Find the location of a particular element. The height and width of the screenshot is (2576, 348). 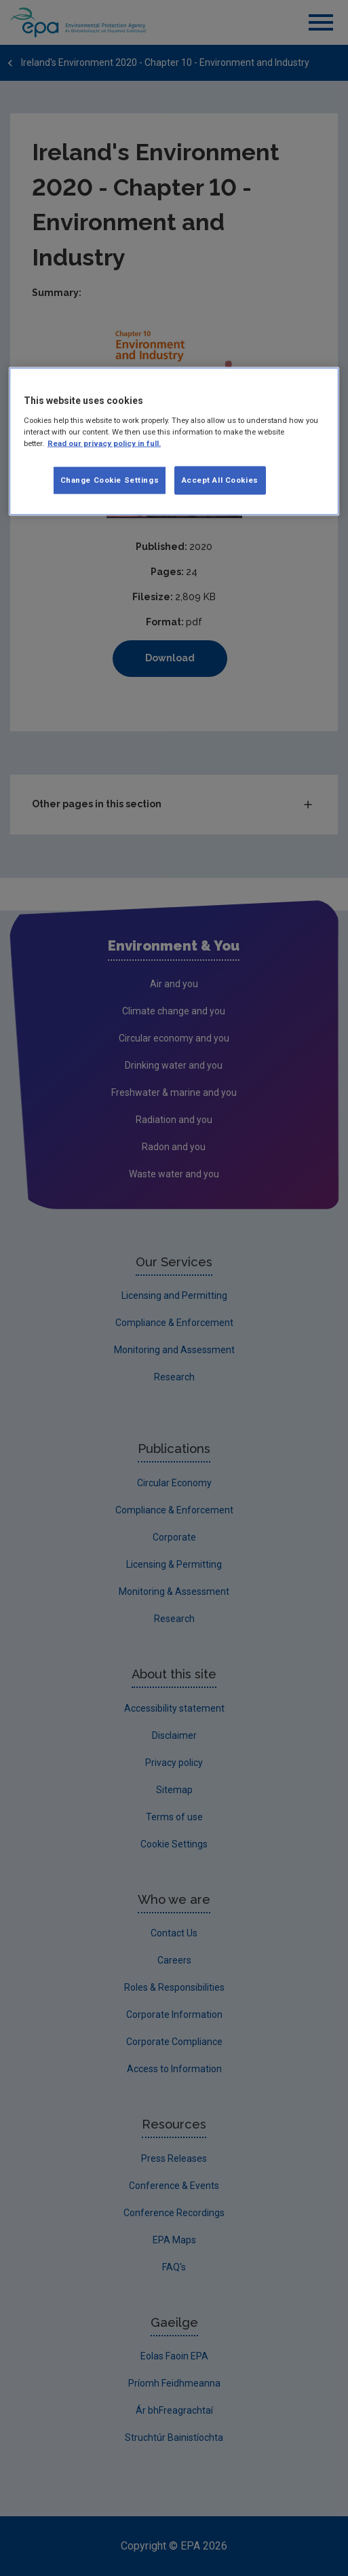

Read our privacy policy in full. [More information about our privacy policy, opens in a new tab] is located at coordinates (104, 442).